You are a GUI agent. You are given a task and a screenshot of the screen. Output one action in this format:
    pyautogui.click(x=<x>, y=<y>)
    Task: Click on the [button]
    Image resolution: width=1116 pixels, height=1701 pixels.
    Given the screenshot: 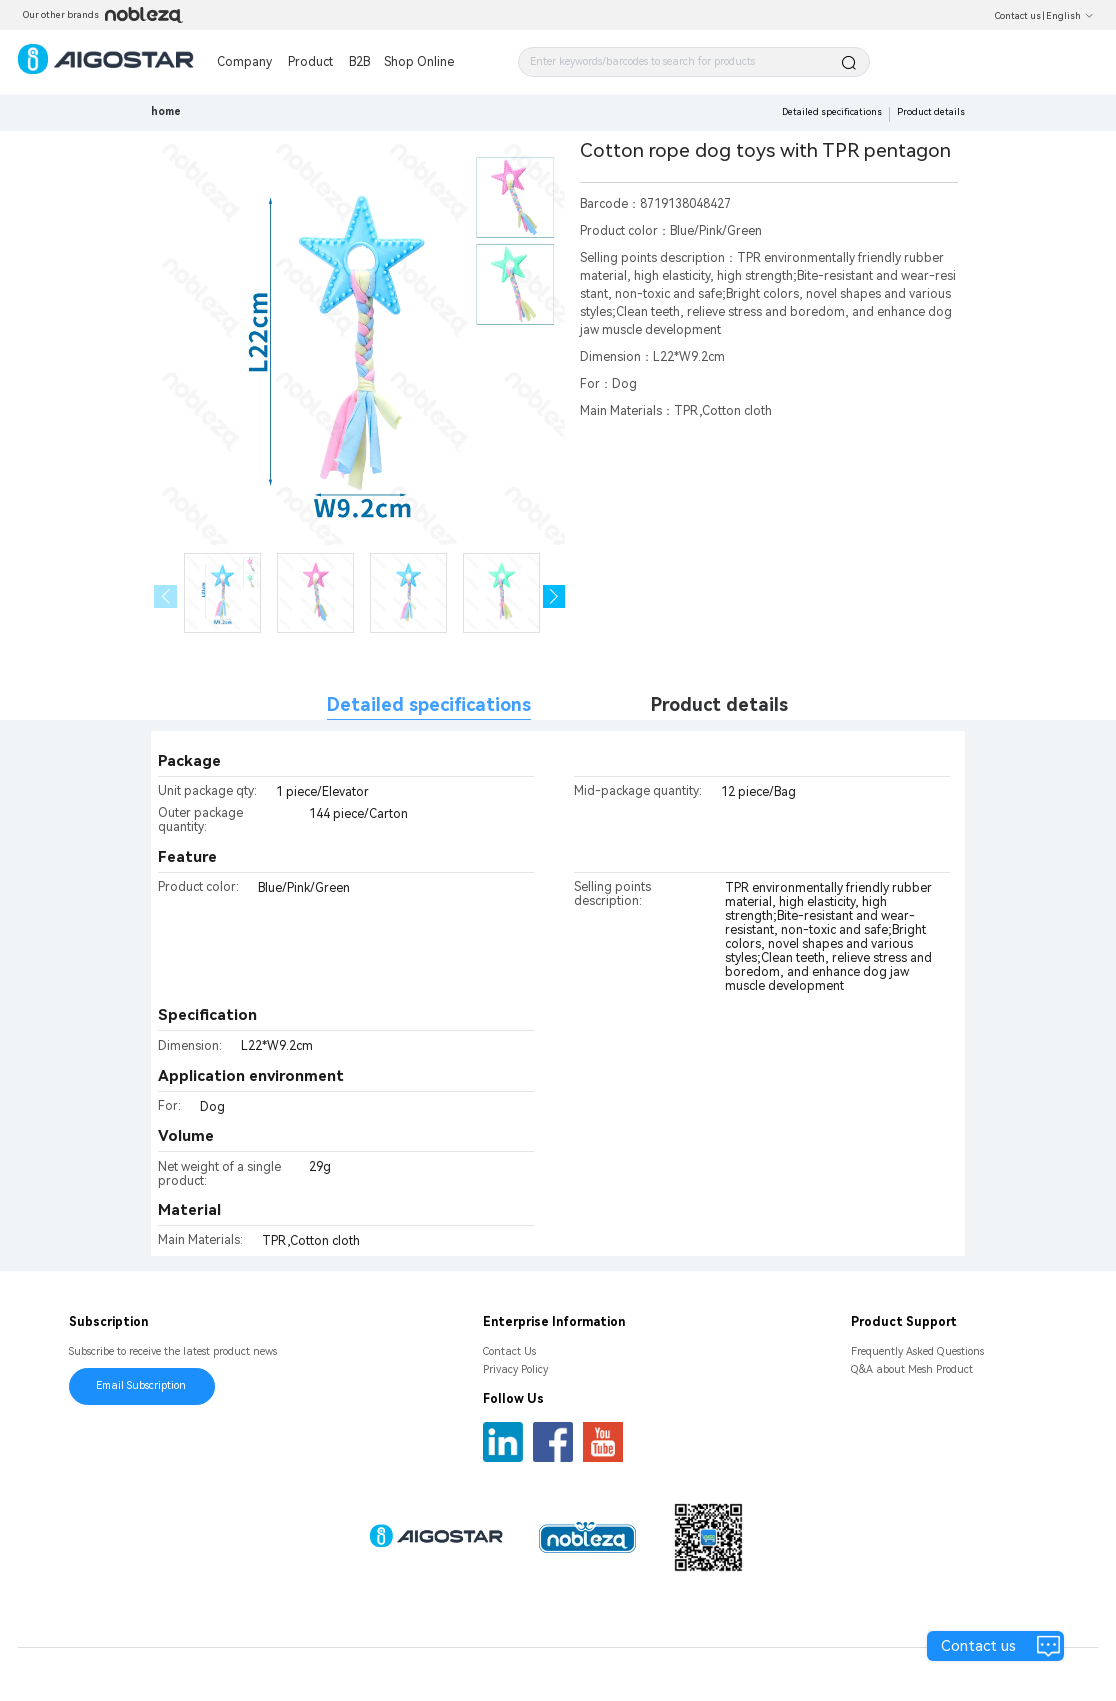 What is the action you would take?
    pyautogui.click(x=554, y=596)
    